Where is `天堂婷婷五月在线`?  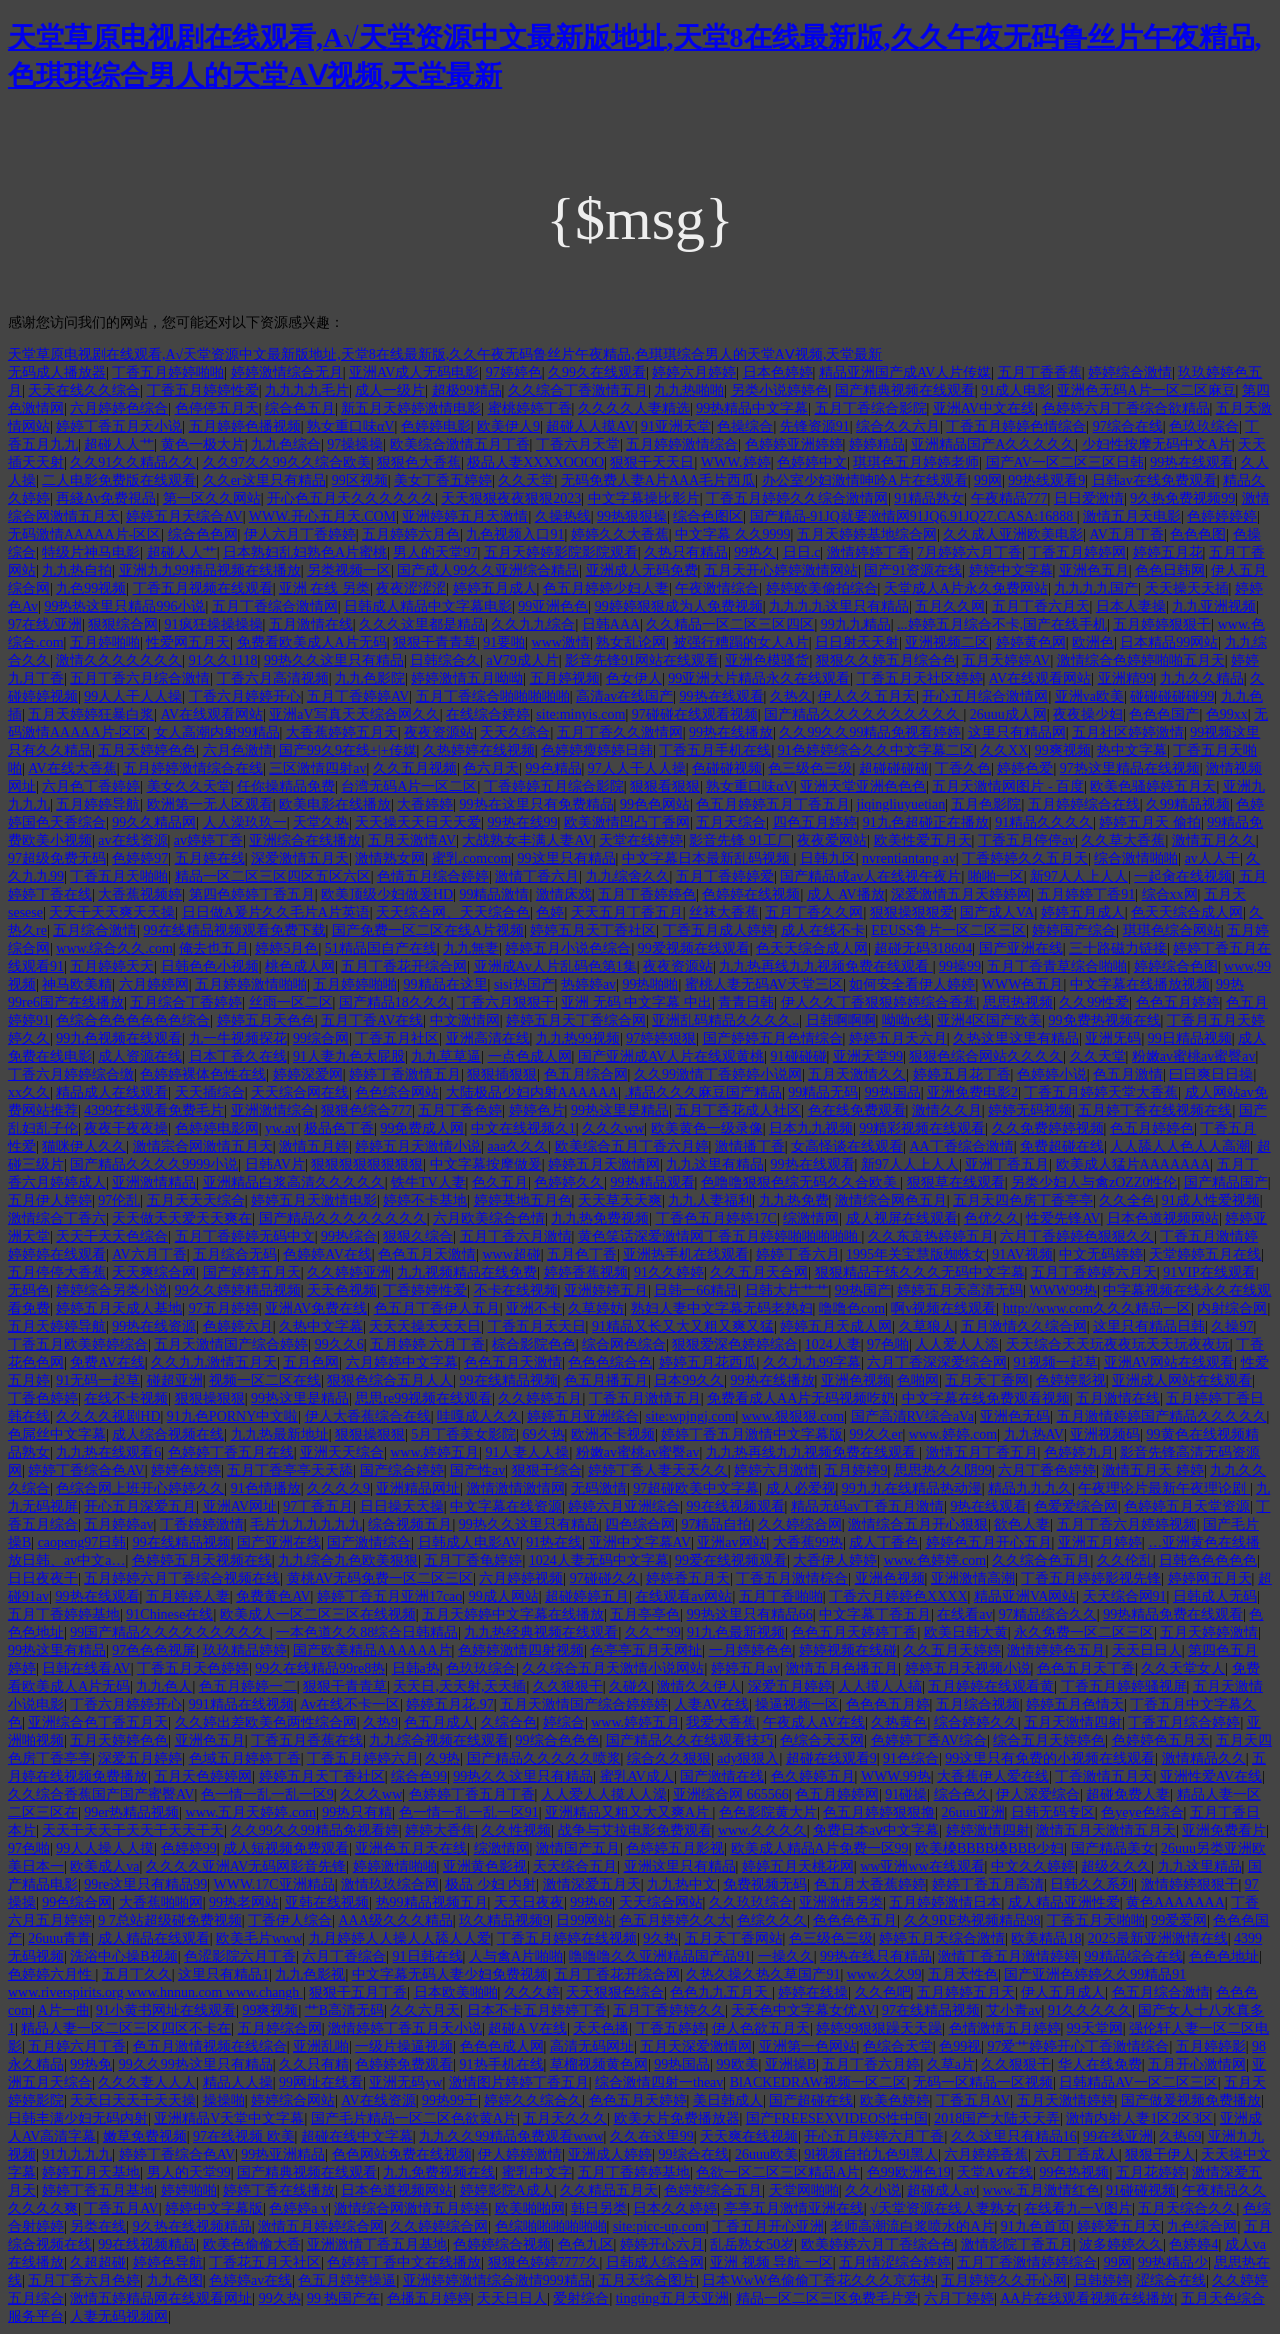 天堂婷婷五月在线 is located at coordinates (1205, 1254).